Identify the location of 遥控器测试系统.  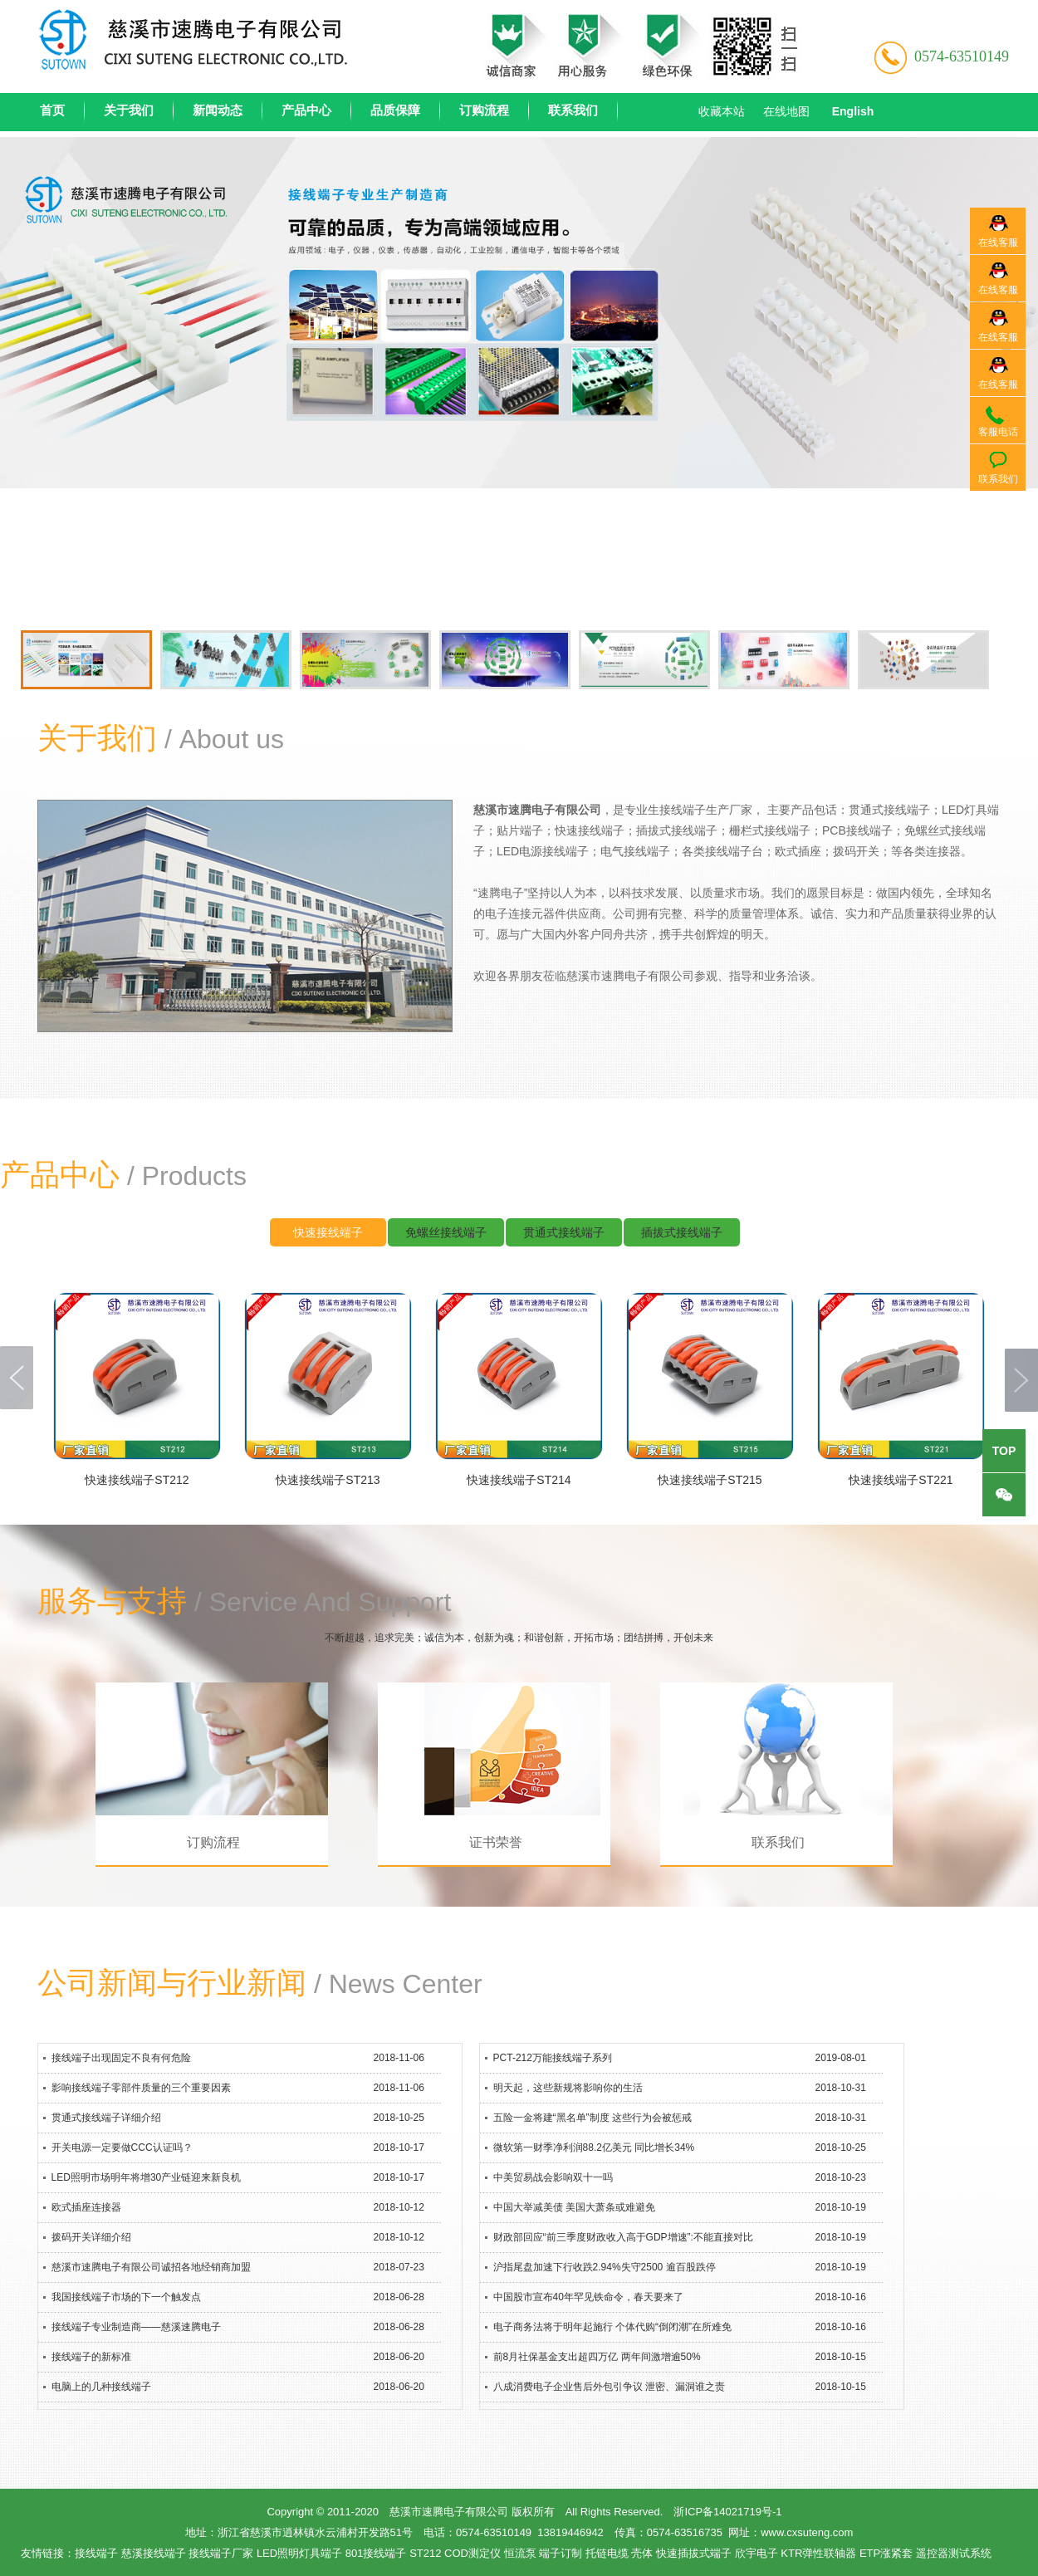
(953, 2553).